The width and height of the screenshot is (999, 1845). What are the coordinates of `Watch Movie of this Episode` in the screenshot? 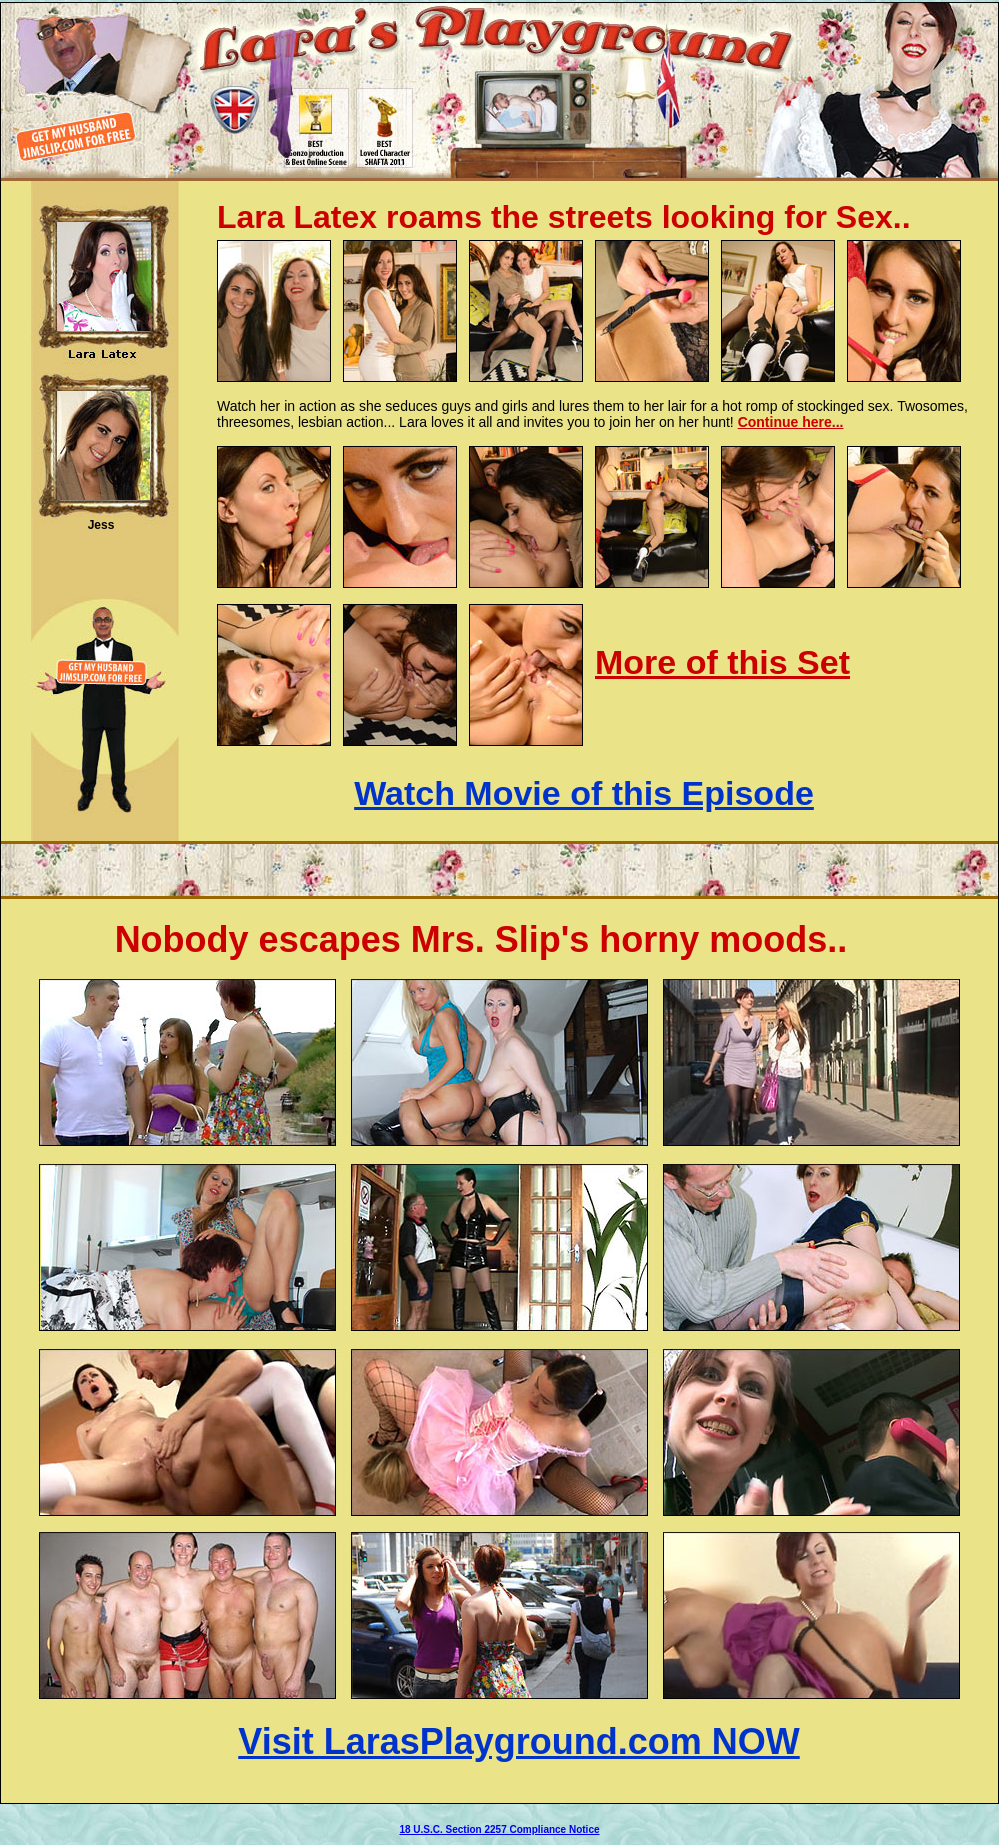 It's located at (584, 793).